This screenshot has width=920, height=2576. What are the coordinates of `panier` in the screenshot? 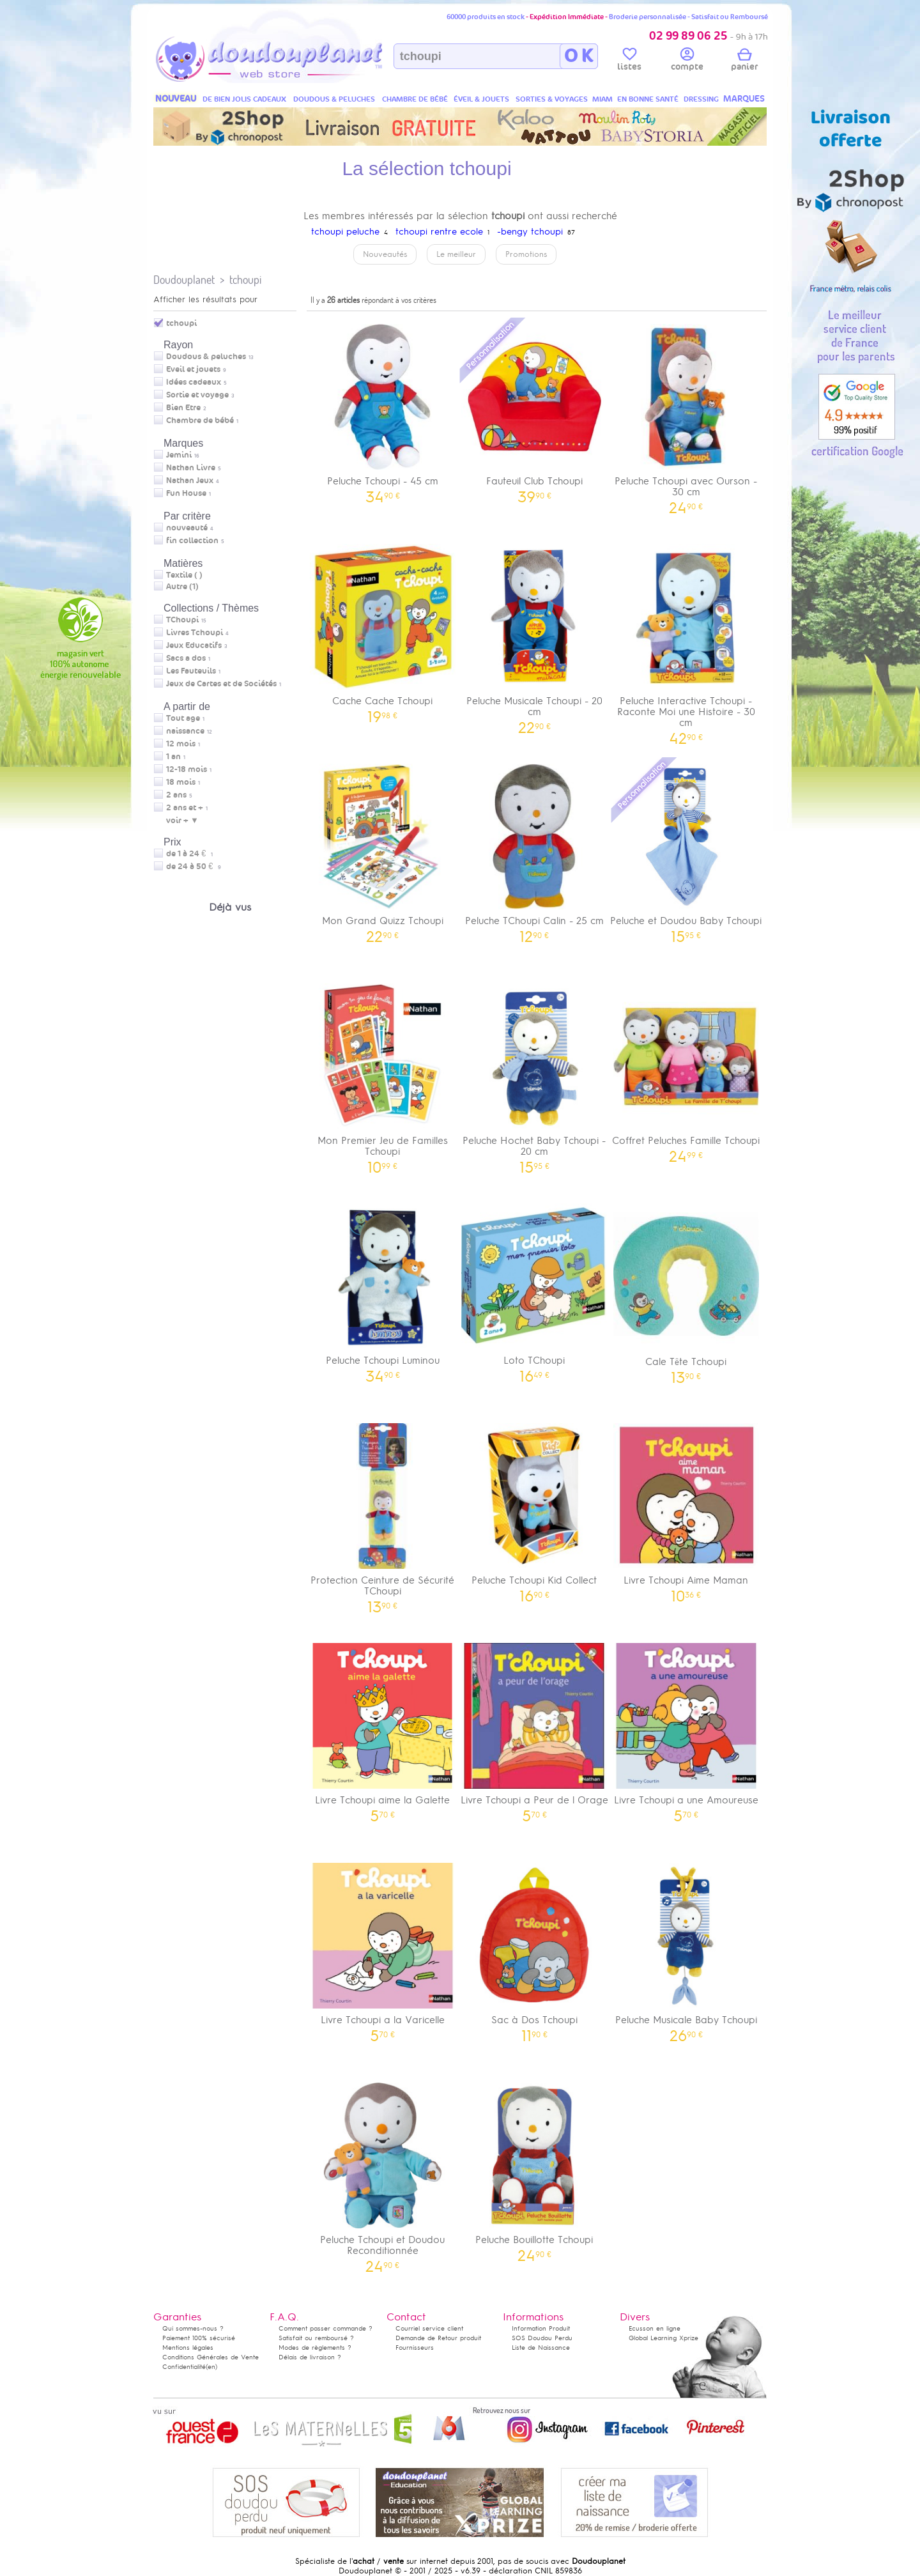 It's located at (744, 61).